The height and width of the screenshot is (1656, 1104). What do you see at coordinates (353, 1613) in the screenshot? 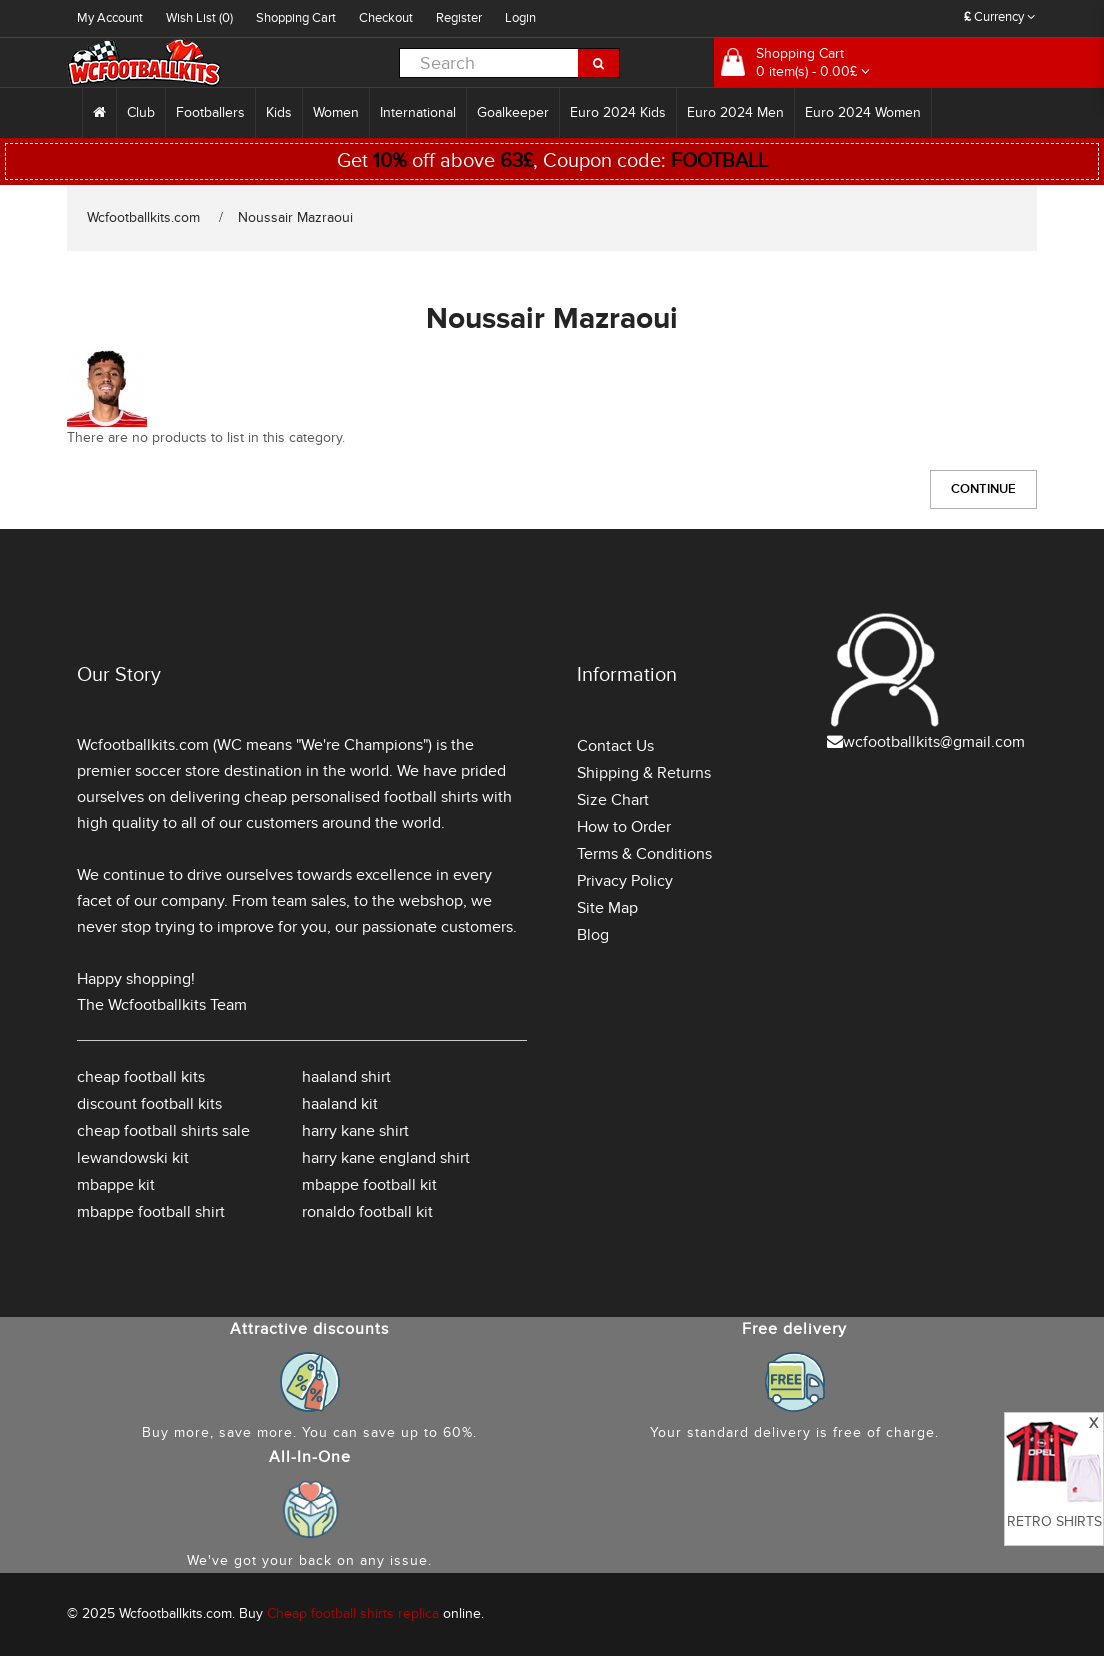
I see `Cheap football shirts replica` at bounding box center [353, 1613].